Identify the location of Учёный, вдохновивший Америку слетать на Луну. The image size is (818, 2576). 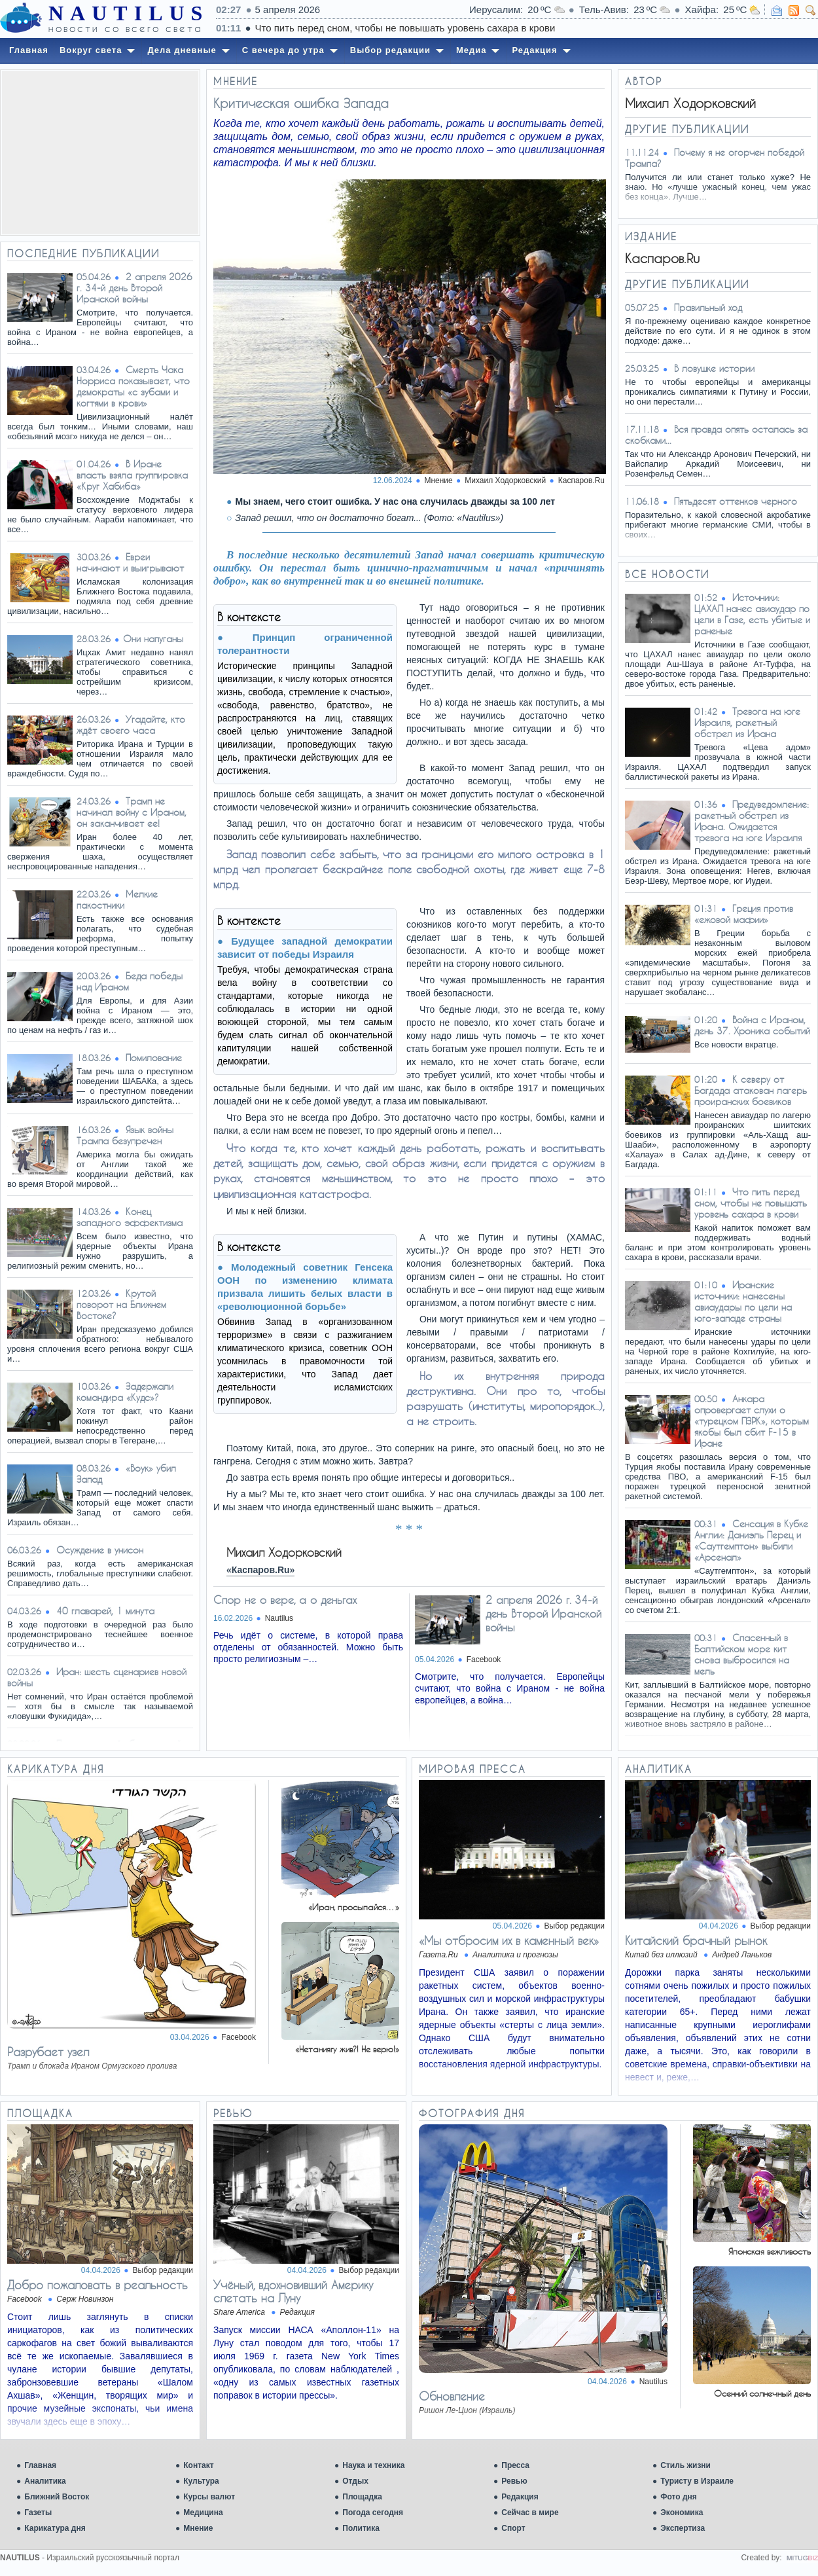
(293, 2291).